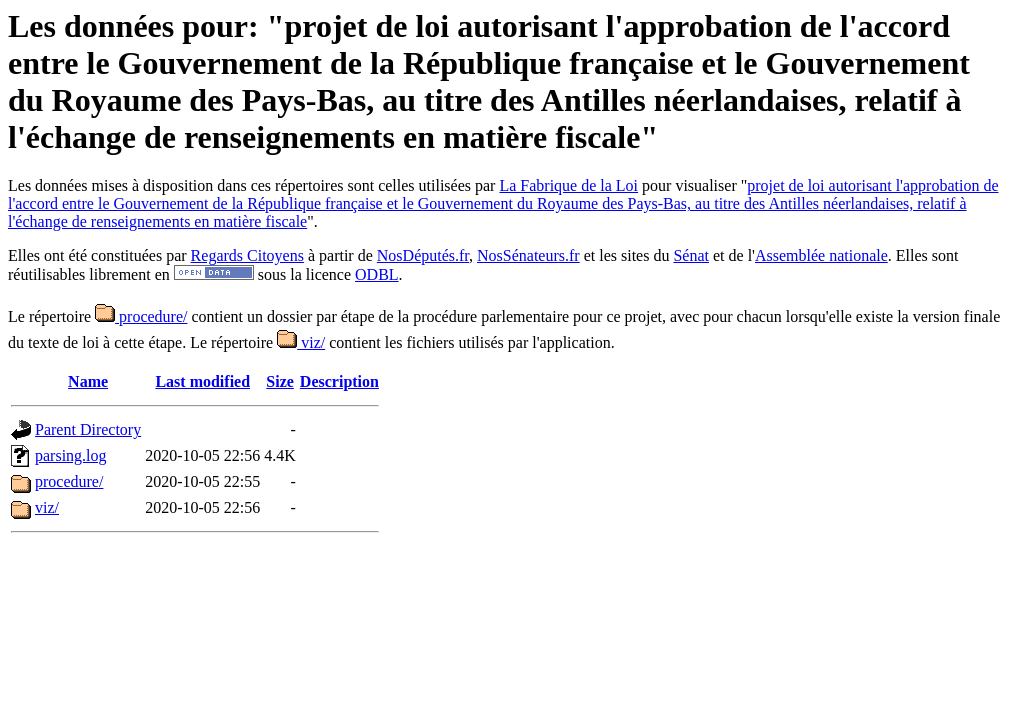 The height and width of the screenshot is (720, 1020). I want to click on Description, so click(339, 381).